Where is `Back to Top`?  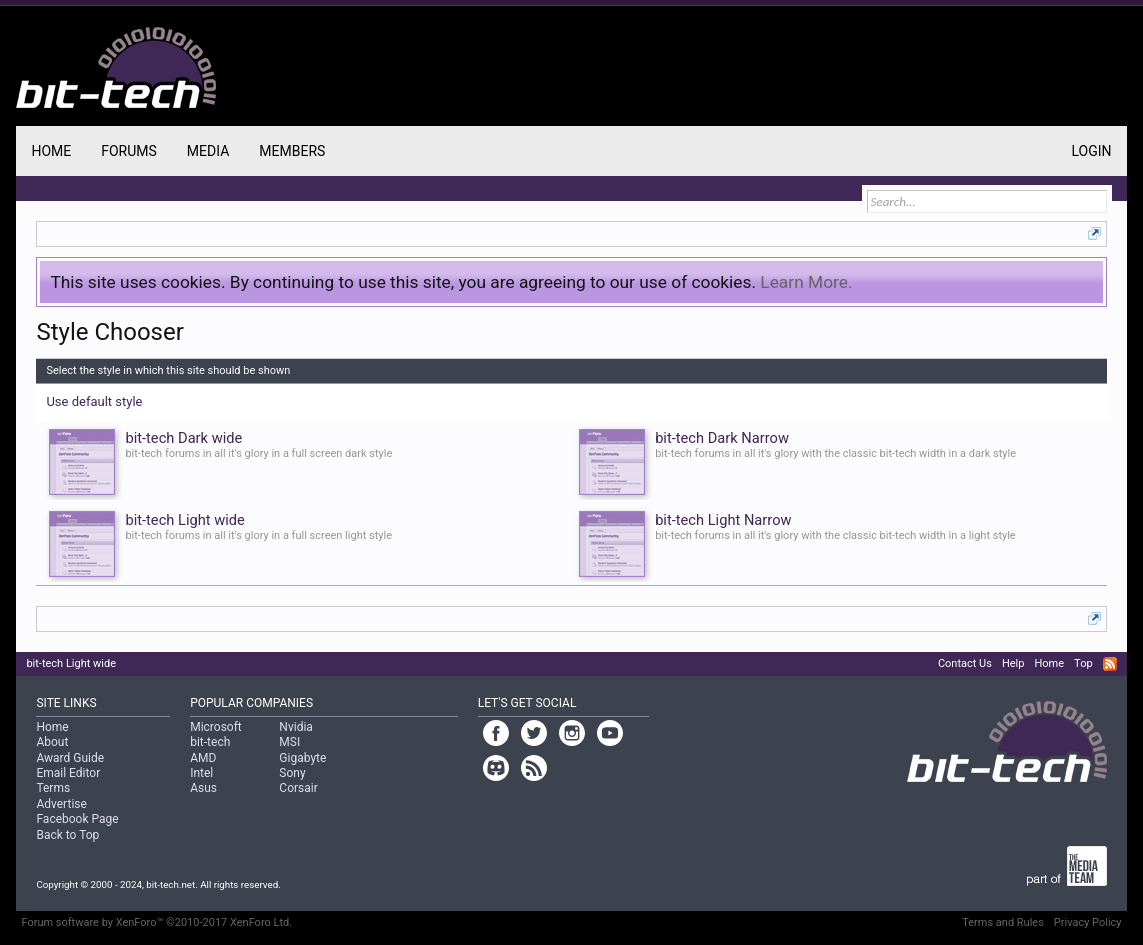
Back to Top is located at coordinates (67, 835).